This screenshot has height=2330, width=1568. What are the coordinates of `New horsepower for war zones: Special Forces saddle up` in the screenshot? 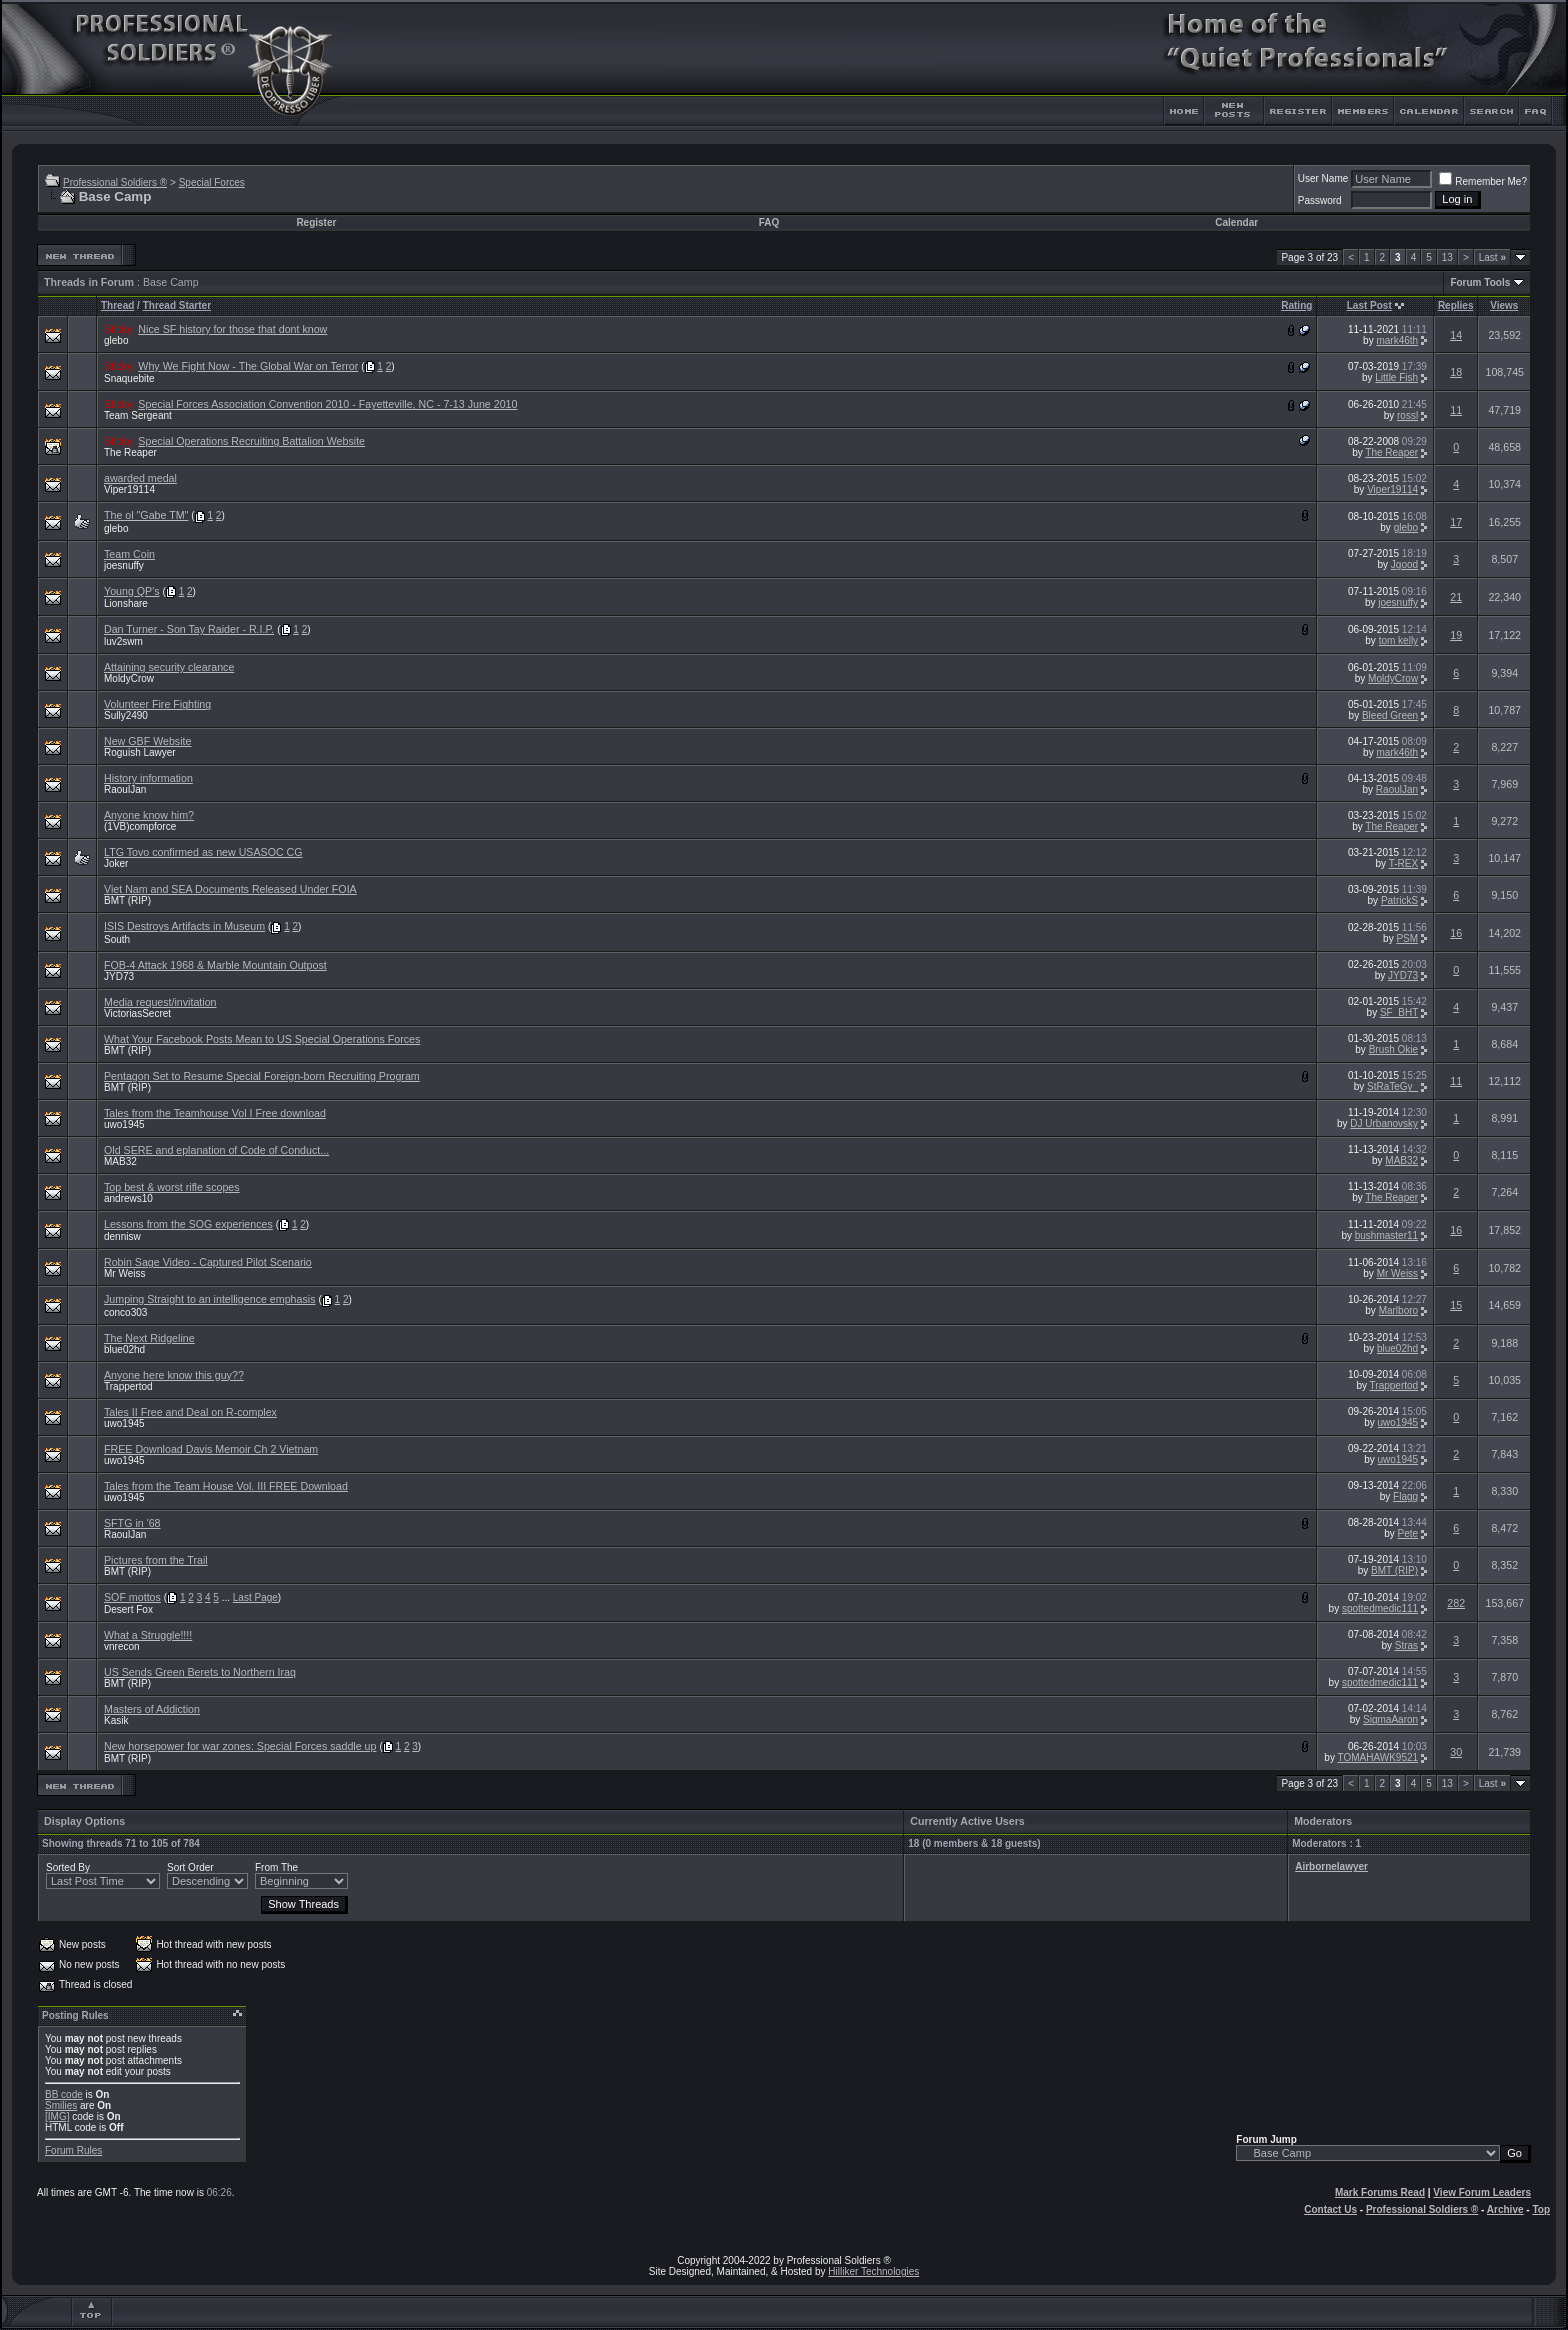 It's located at (240, 1746).